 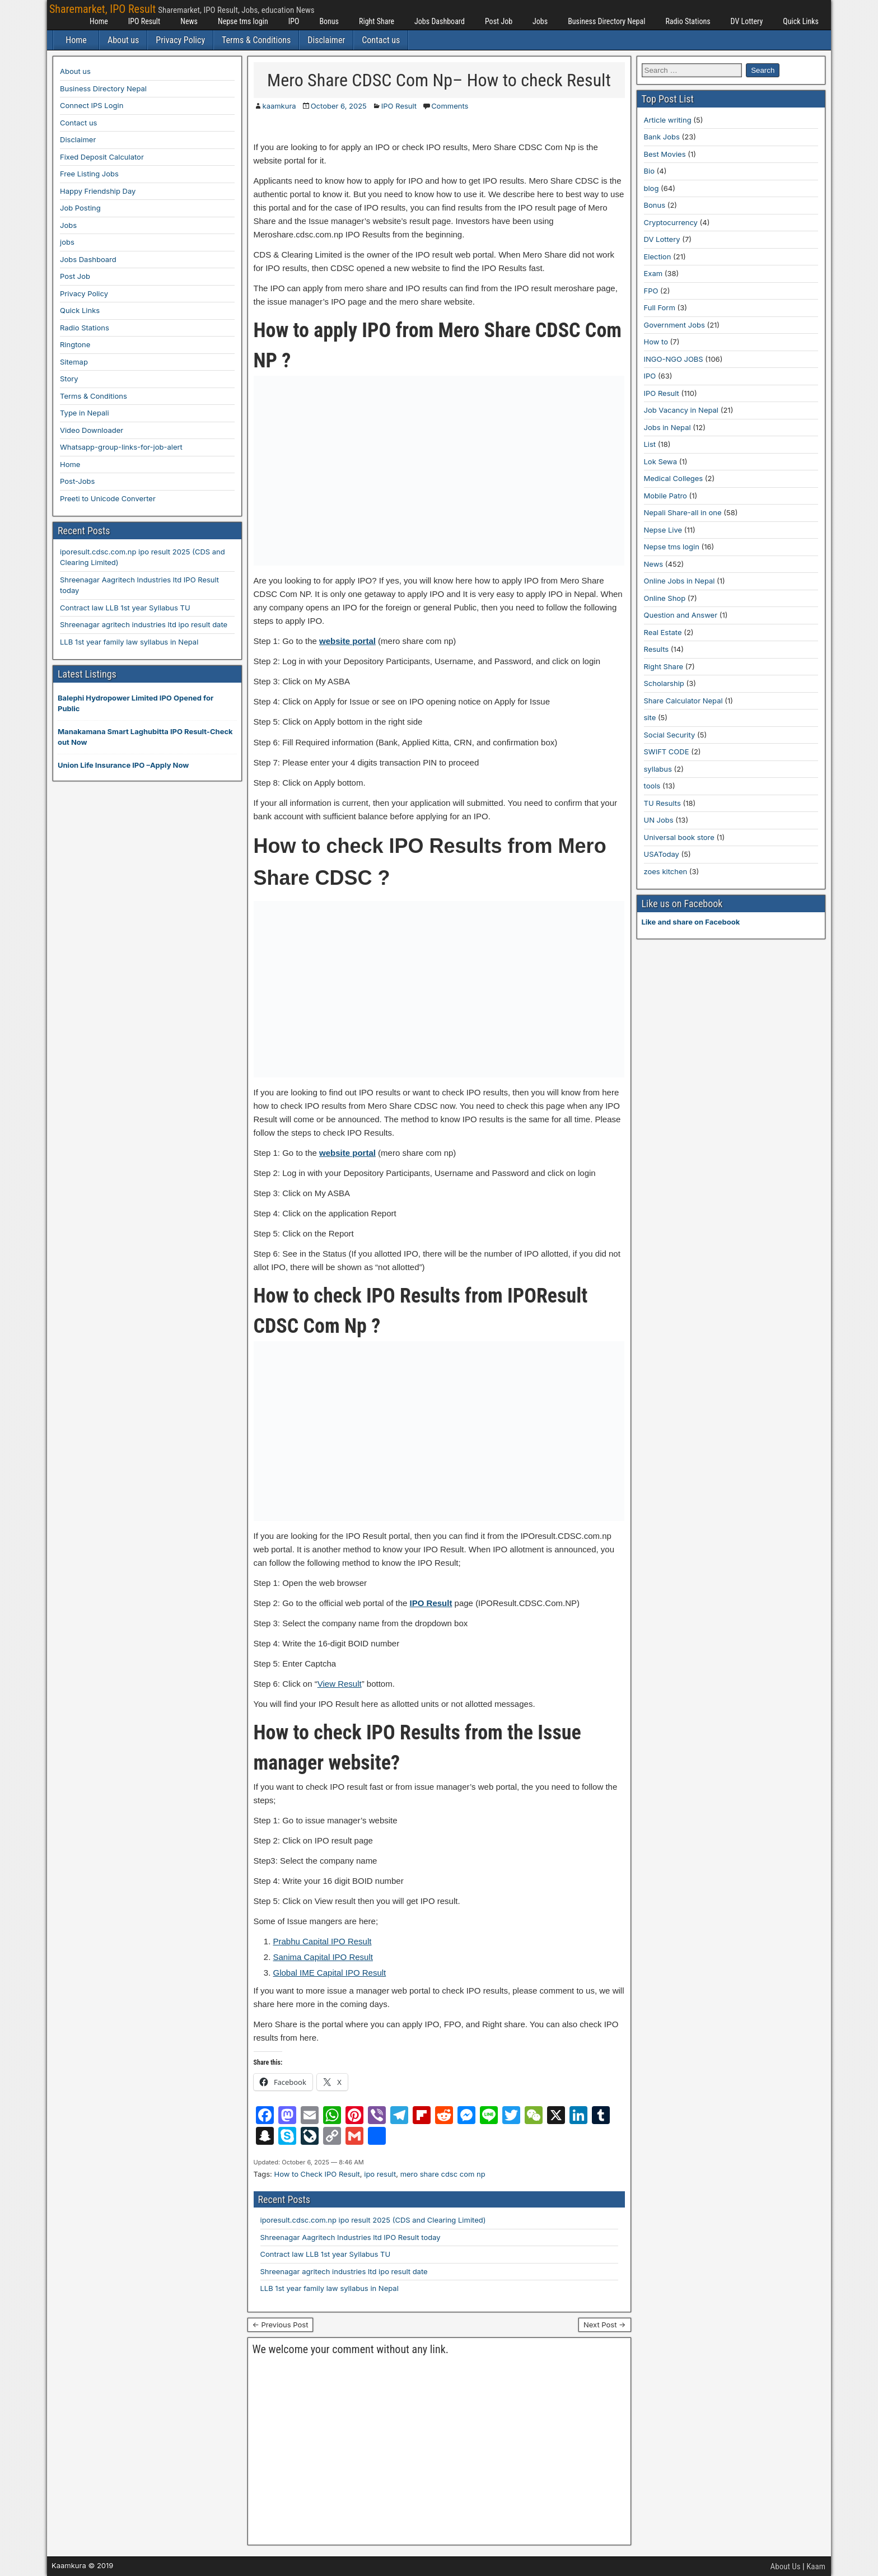 I want to click on FPO, so click(x=651, y=290).